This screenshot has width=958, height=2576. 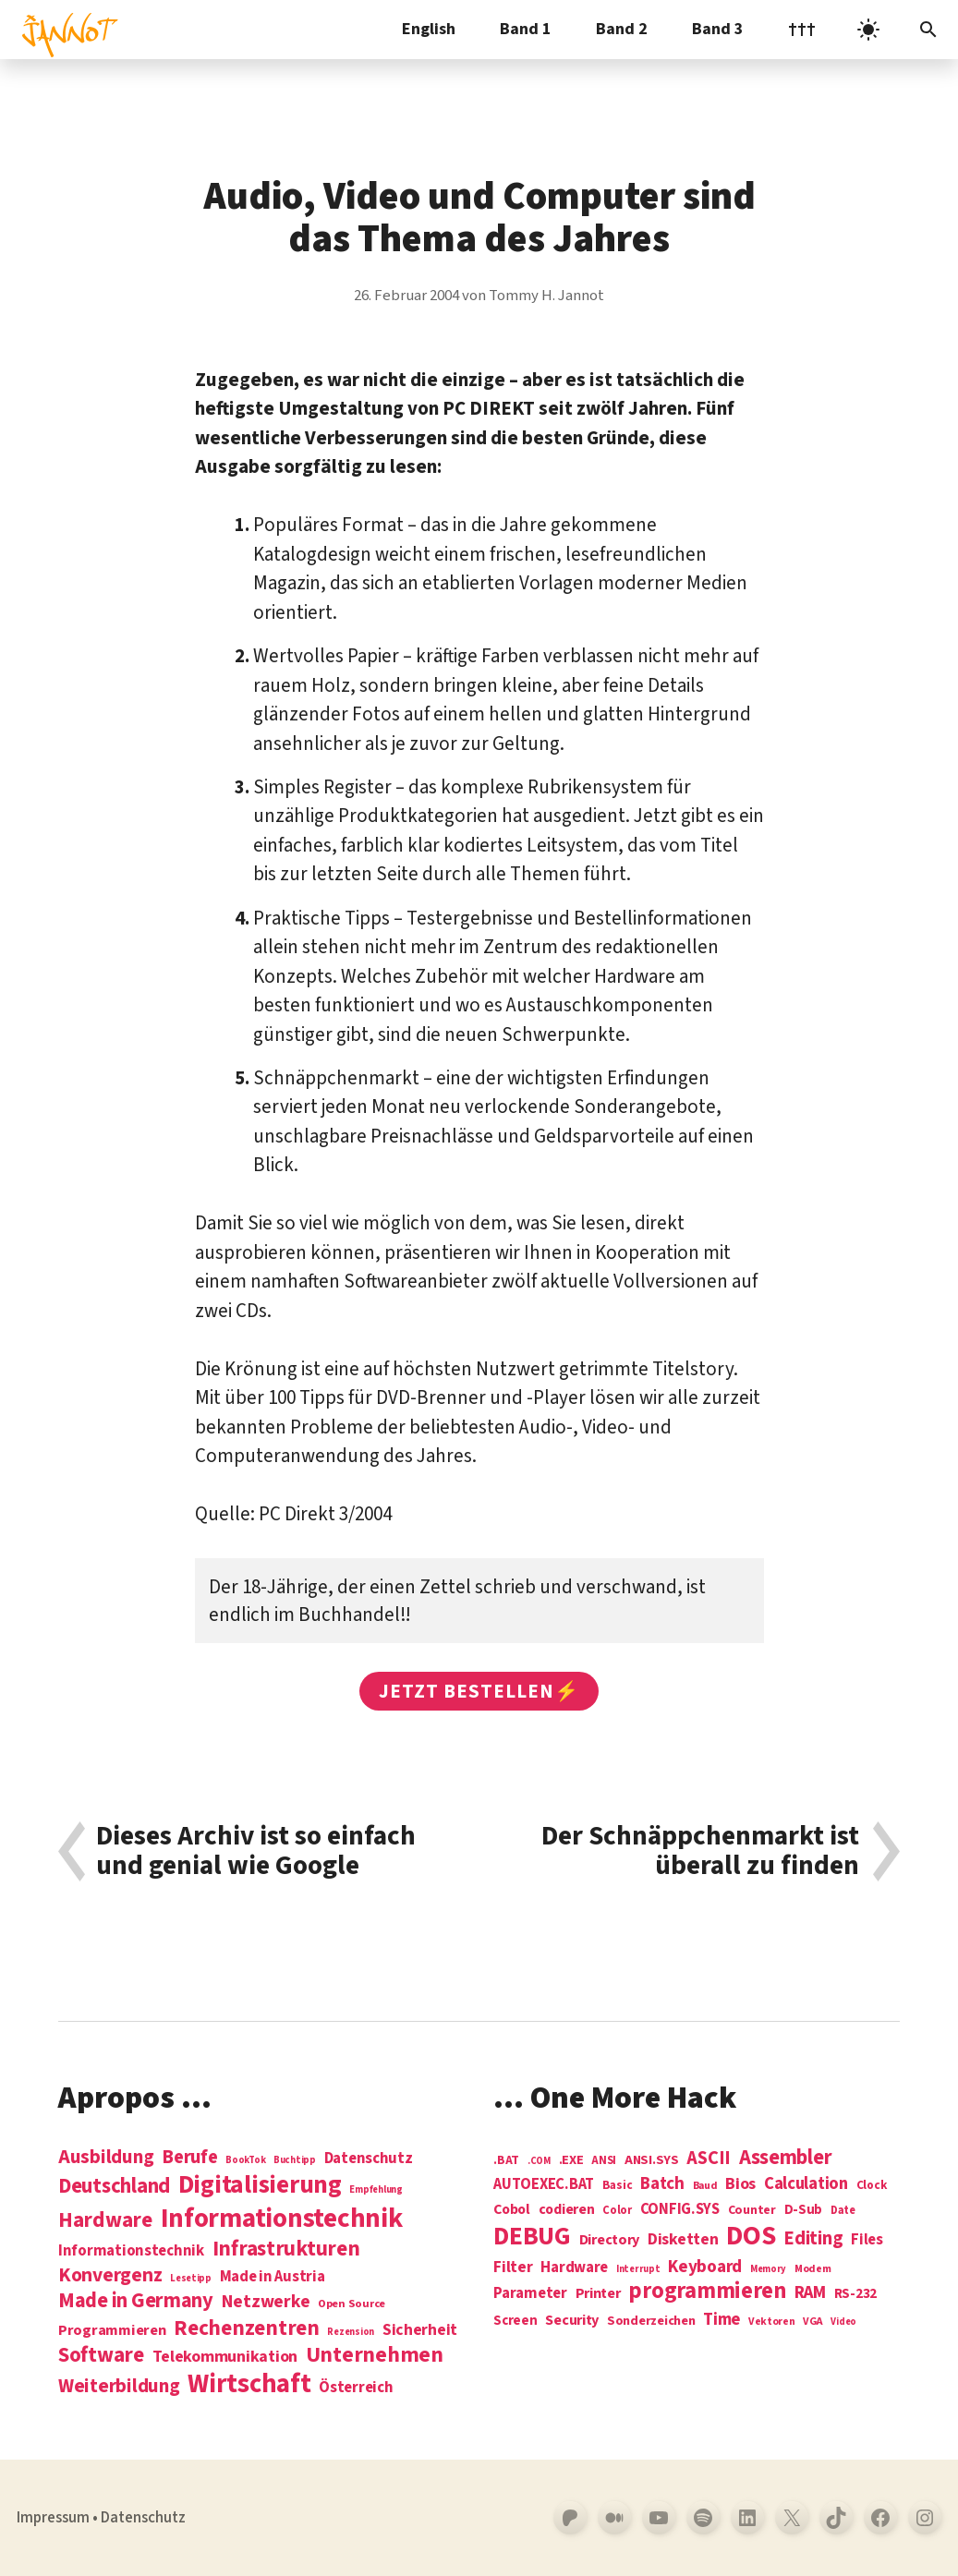 What do you see at coordinates (105, 2220) in the screenshot?
I see `Hardware [Hardware (31 Einträge)]` at bounding box center [105, 2220].